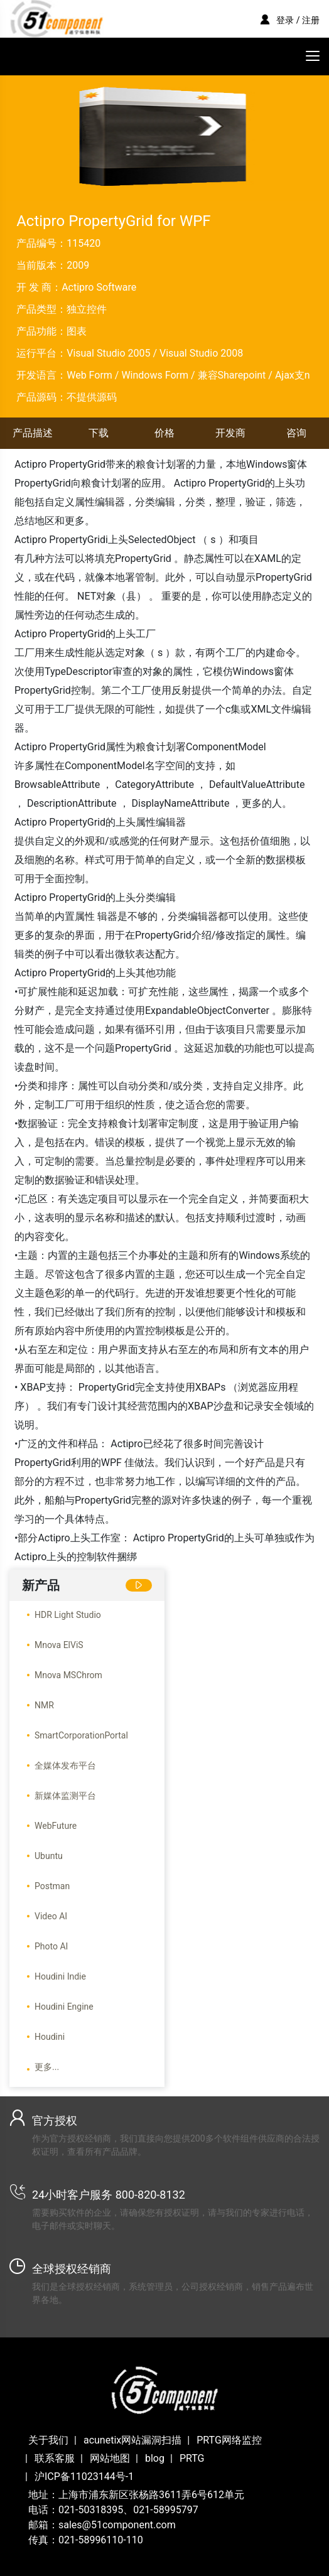  What do you see at coordinates (68, 1675) in the screenshot?
I see `Mnova MSChrom` at bounding box center [68, 1675].